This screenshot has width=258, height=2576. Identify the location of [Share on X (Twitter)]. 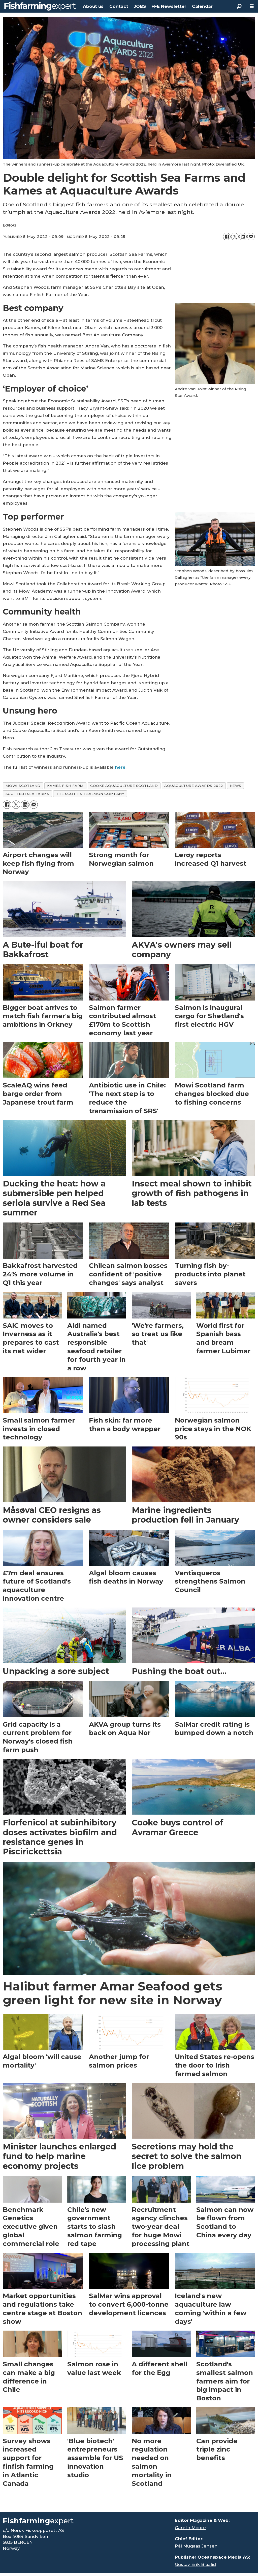
(235, 236).